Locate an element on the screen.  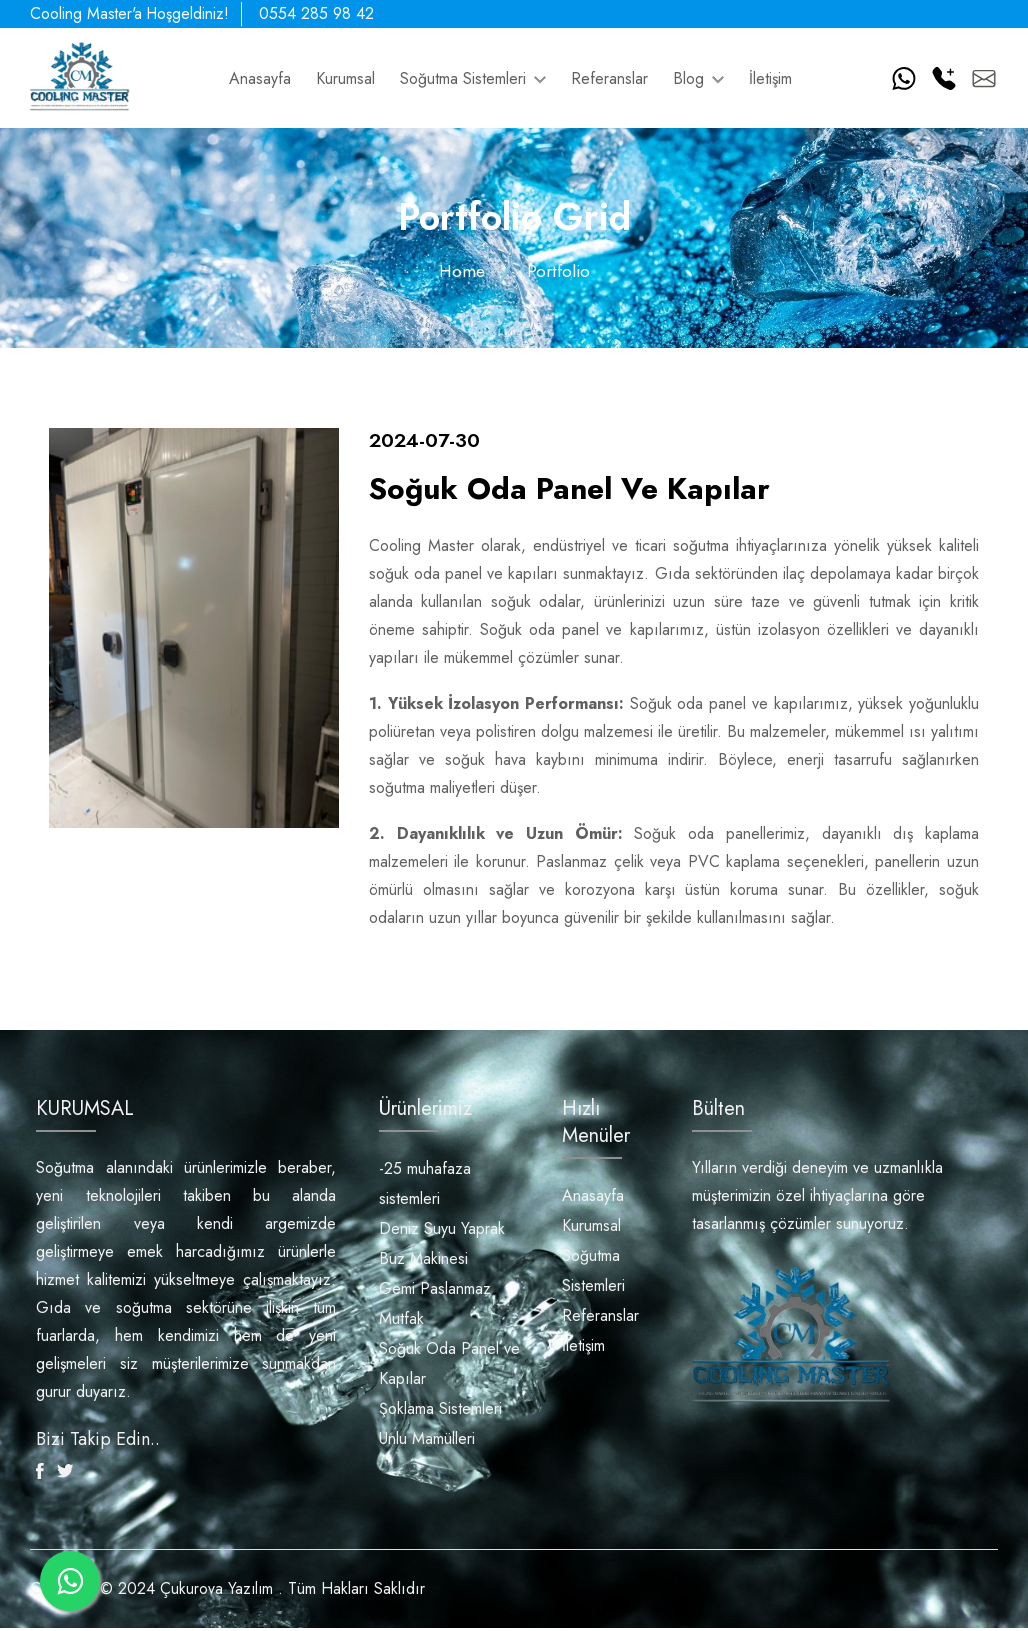
0554 285 98 42 is located at coordinates (325, 13).